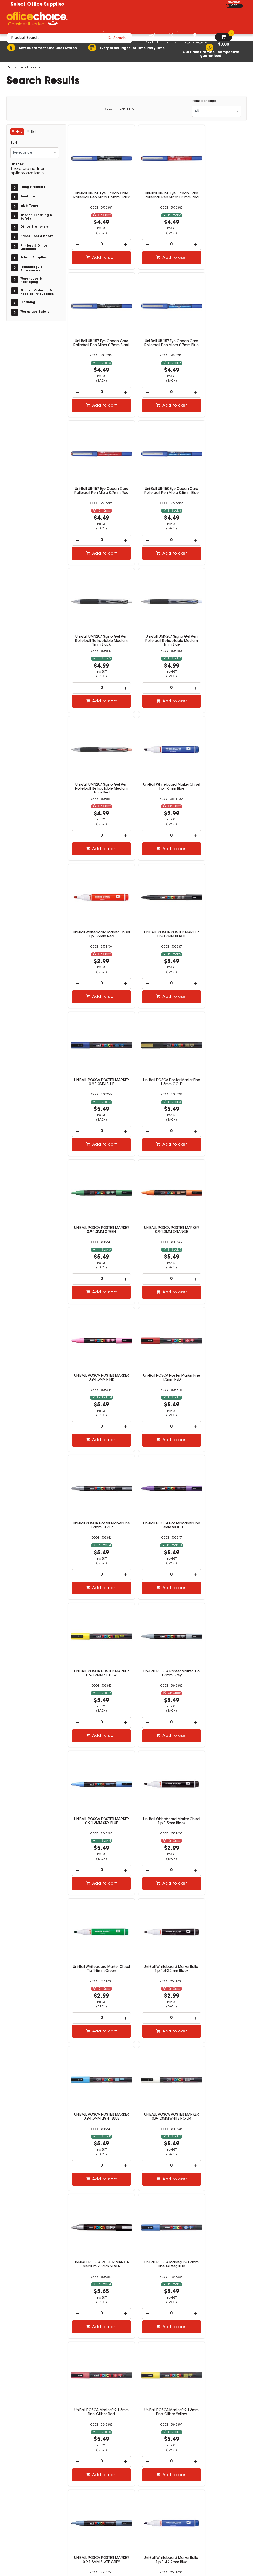  I want to click on UNIBALL POSCA POSTER MARKER 0.9-1.3MM YELLOW, so click(216, 1049).